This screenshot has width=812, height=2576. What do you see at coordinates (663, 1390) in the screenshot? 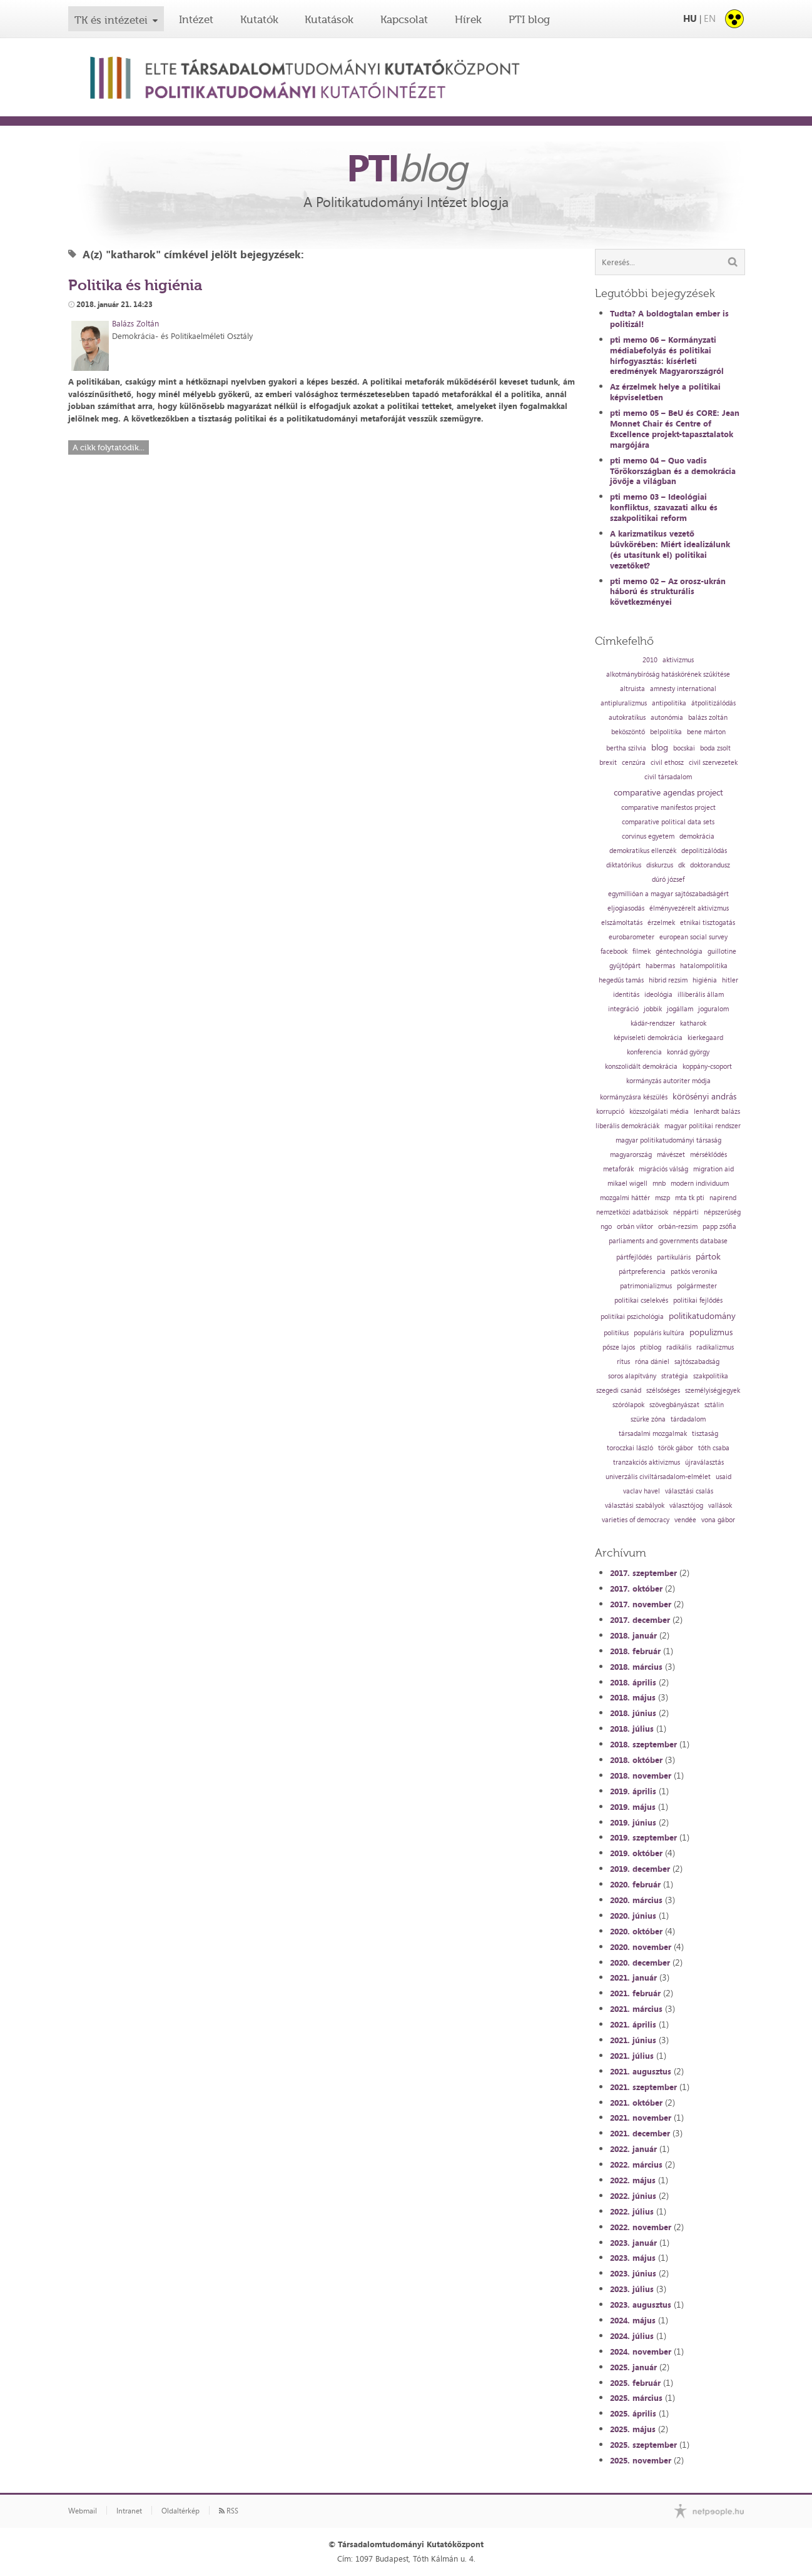
I see `szélsőséges` at bounding box center [663, 1390].